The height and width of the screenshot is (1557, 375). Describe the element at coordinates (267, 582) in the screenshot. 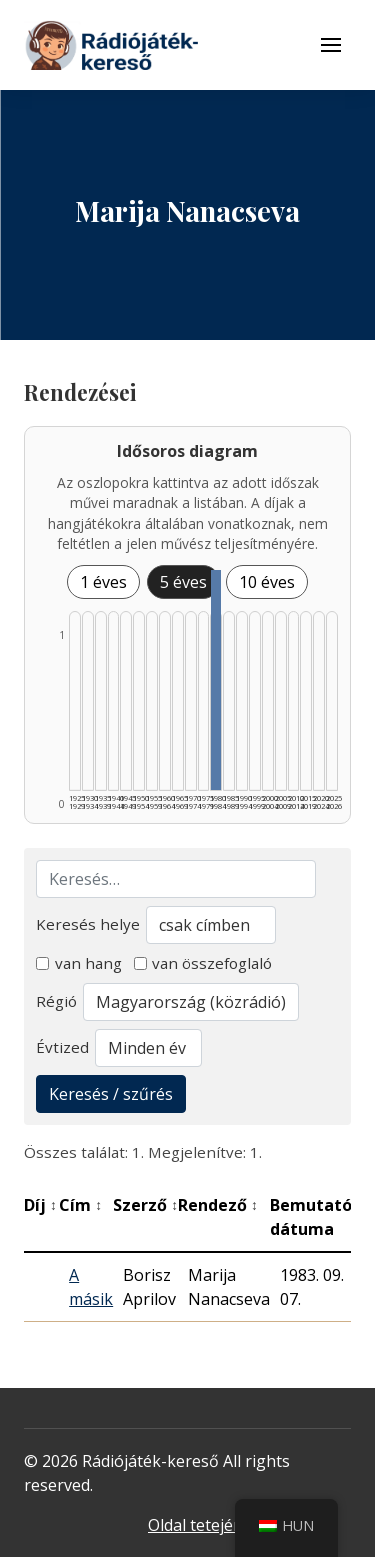

I see `10 éves` at that location.